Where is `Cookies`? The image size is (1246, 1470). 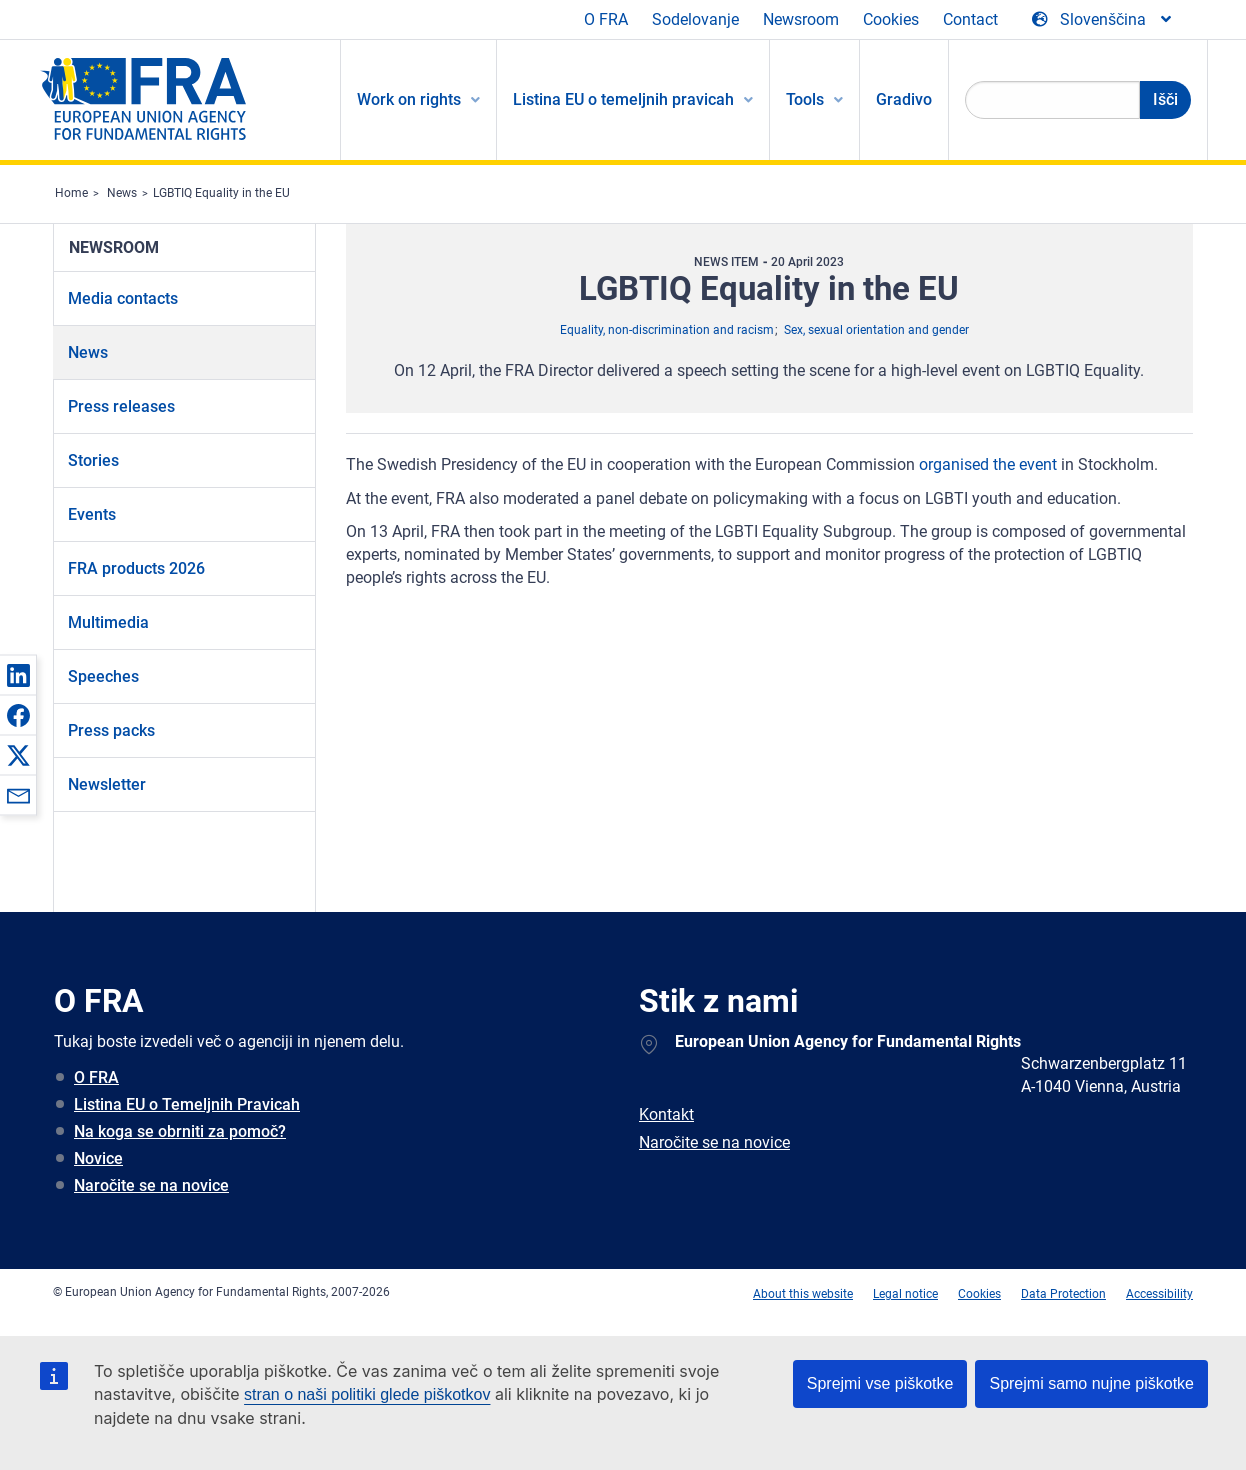
Cookies is located at coordinates (891, 19).